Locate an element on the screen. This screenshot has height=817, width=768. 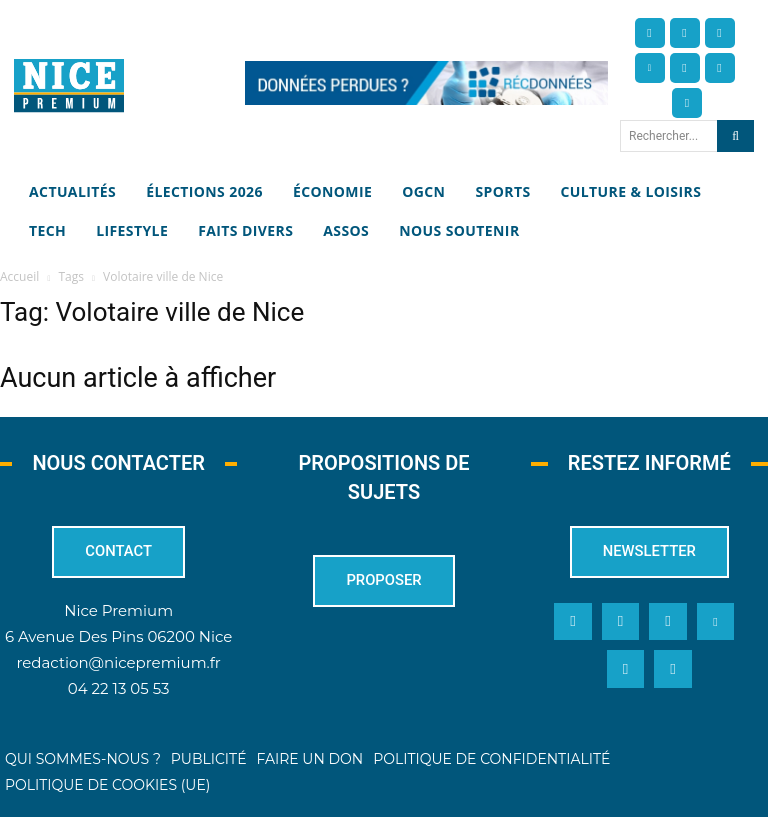
[Search] is located at coordinates (735, 136).